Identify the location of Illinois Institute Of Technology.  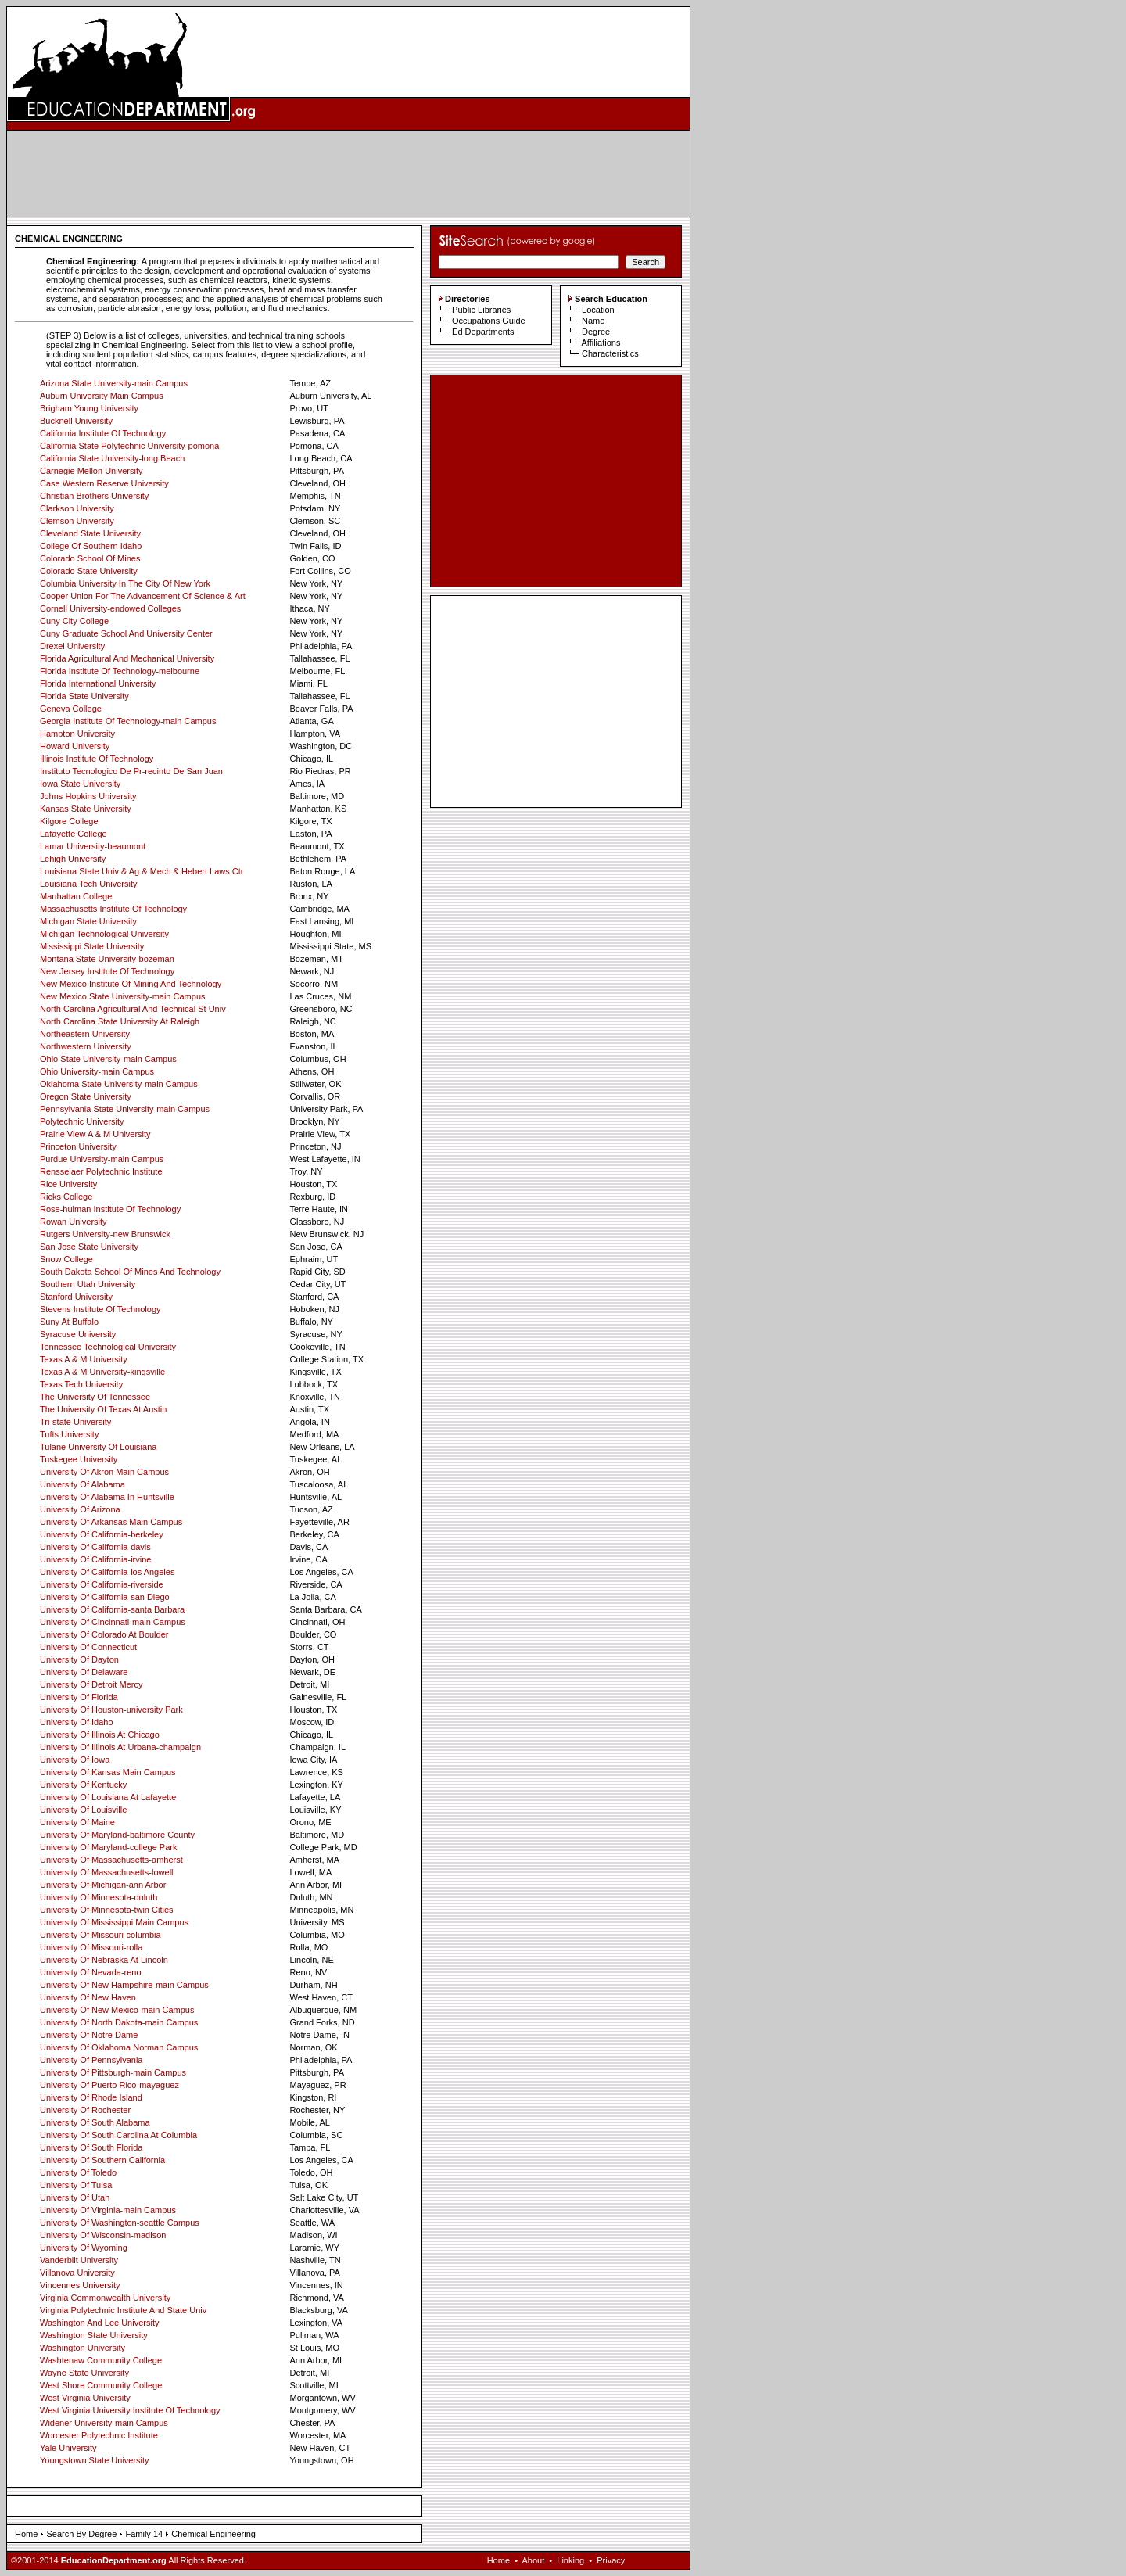
(96, 758).